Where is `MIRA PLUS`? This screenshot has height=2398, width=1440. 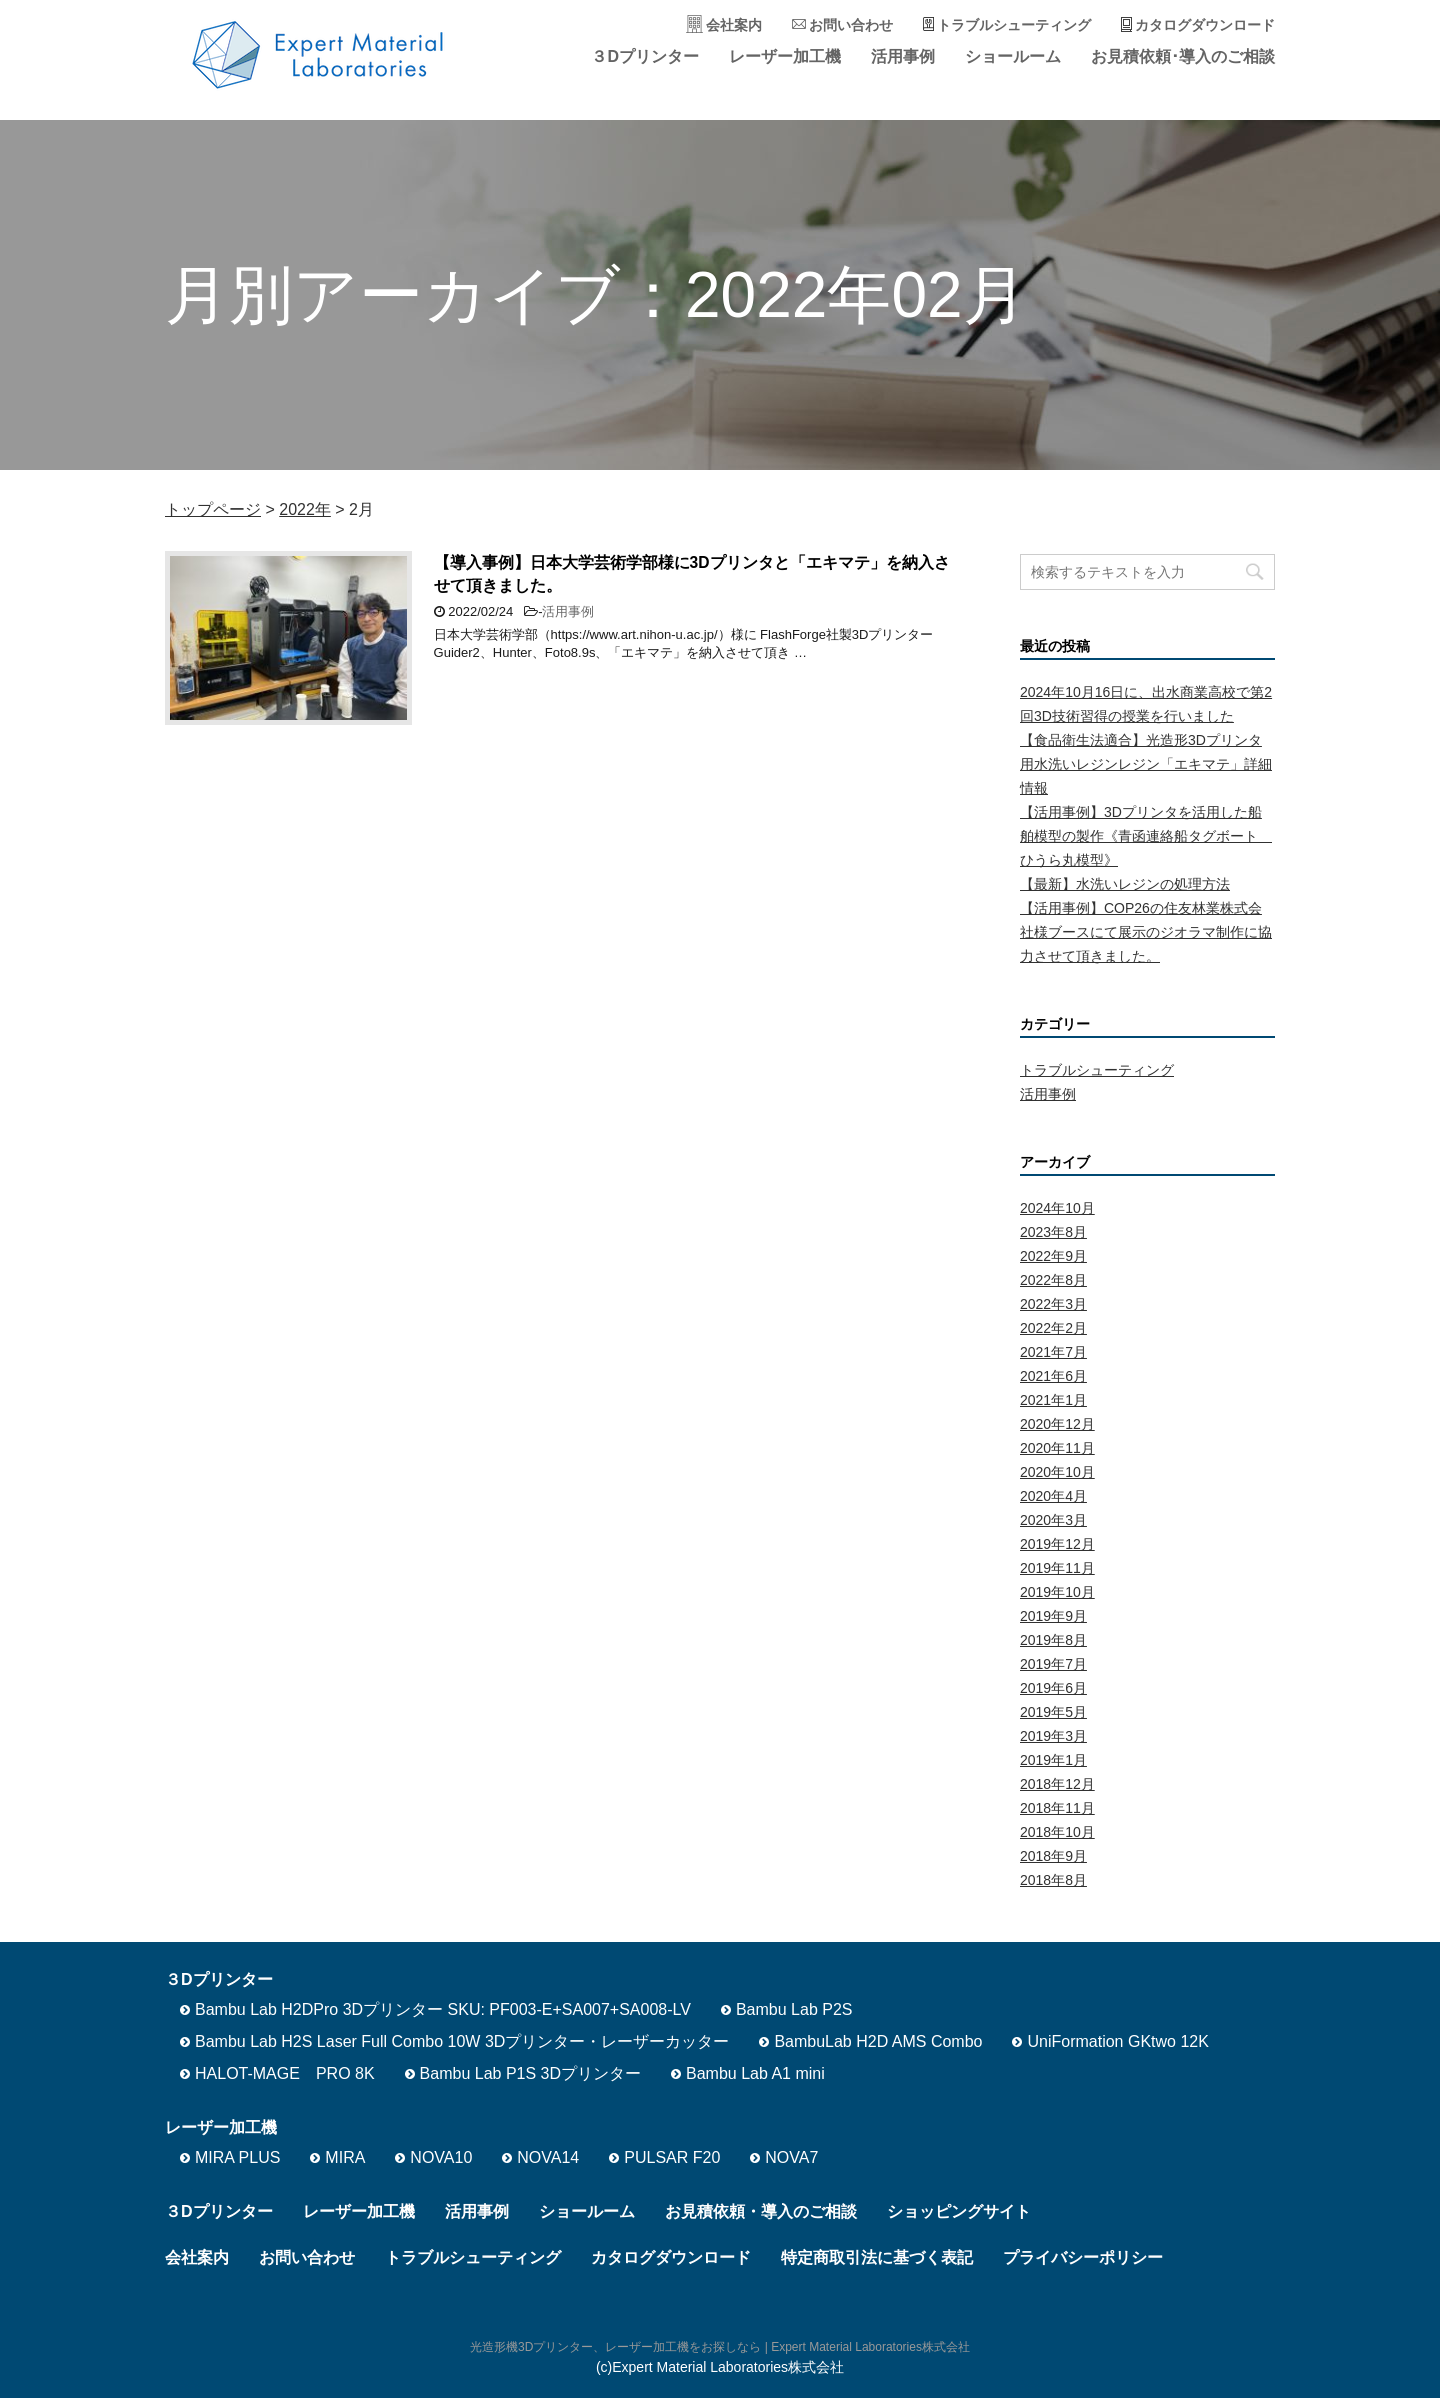
MIRA PLUS is located at coordinates (237, 2157).